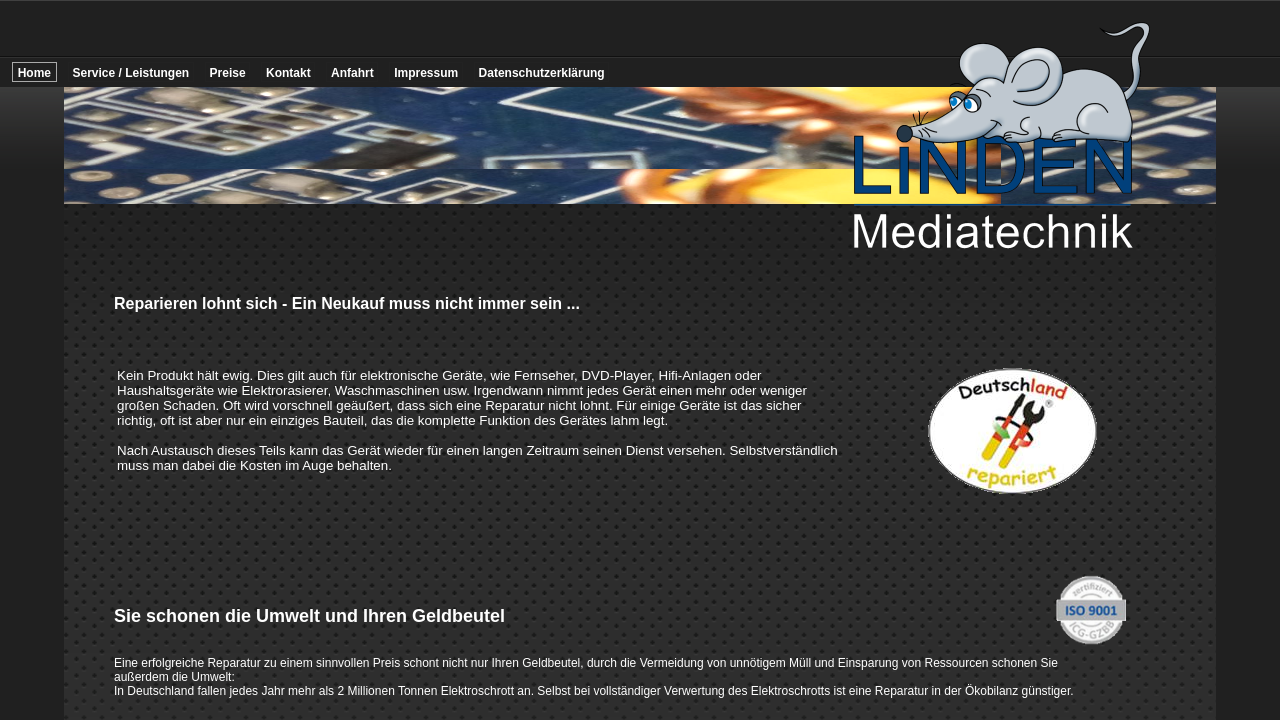  What do you see at coordinates (426, 73) in the screenshot?
I see `Impressum` at bounding box center [426, 73].